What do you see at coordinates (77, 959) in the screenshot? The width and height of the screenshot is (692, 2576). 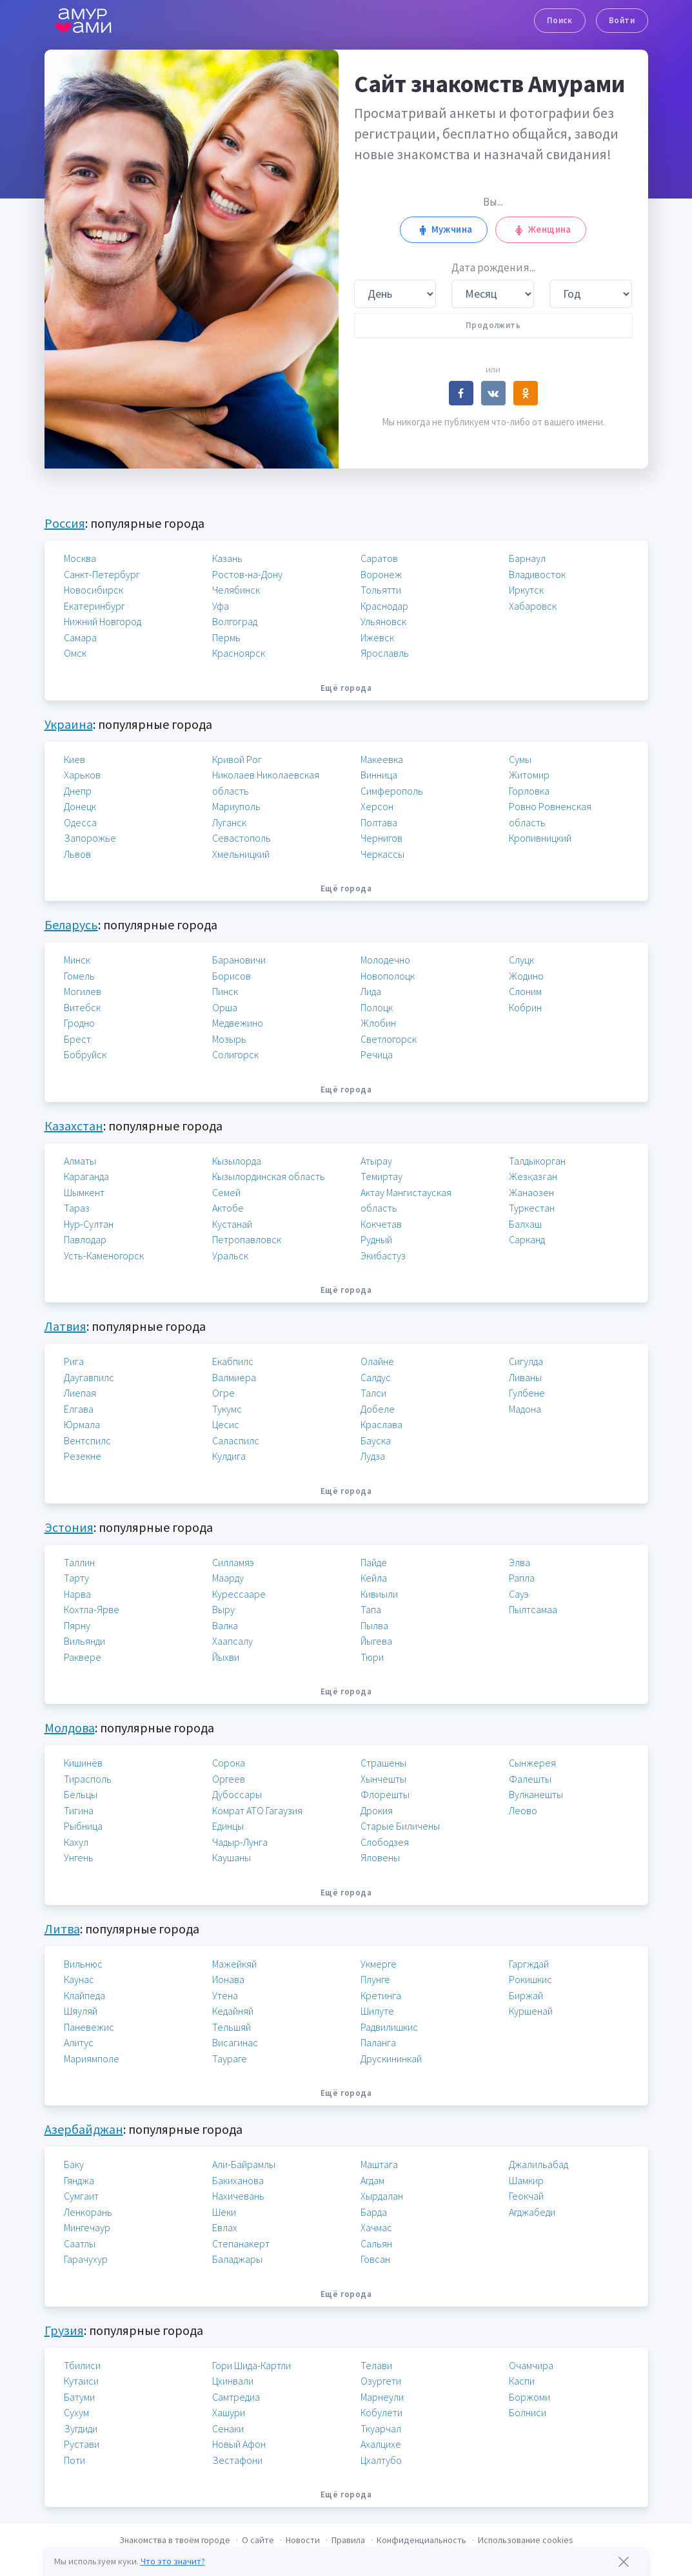 I see `Минск` at bounding box center [77, 959].